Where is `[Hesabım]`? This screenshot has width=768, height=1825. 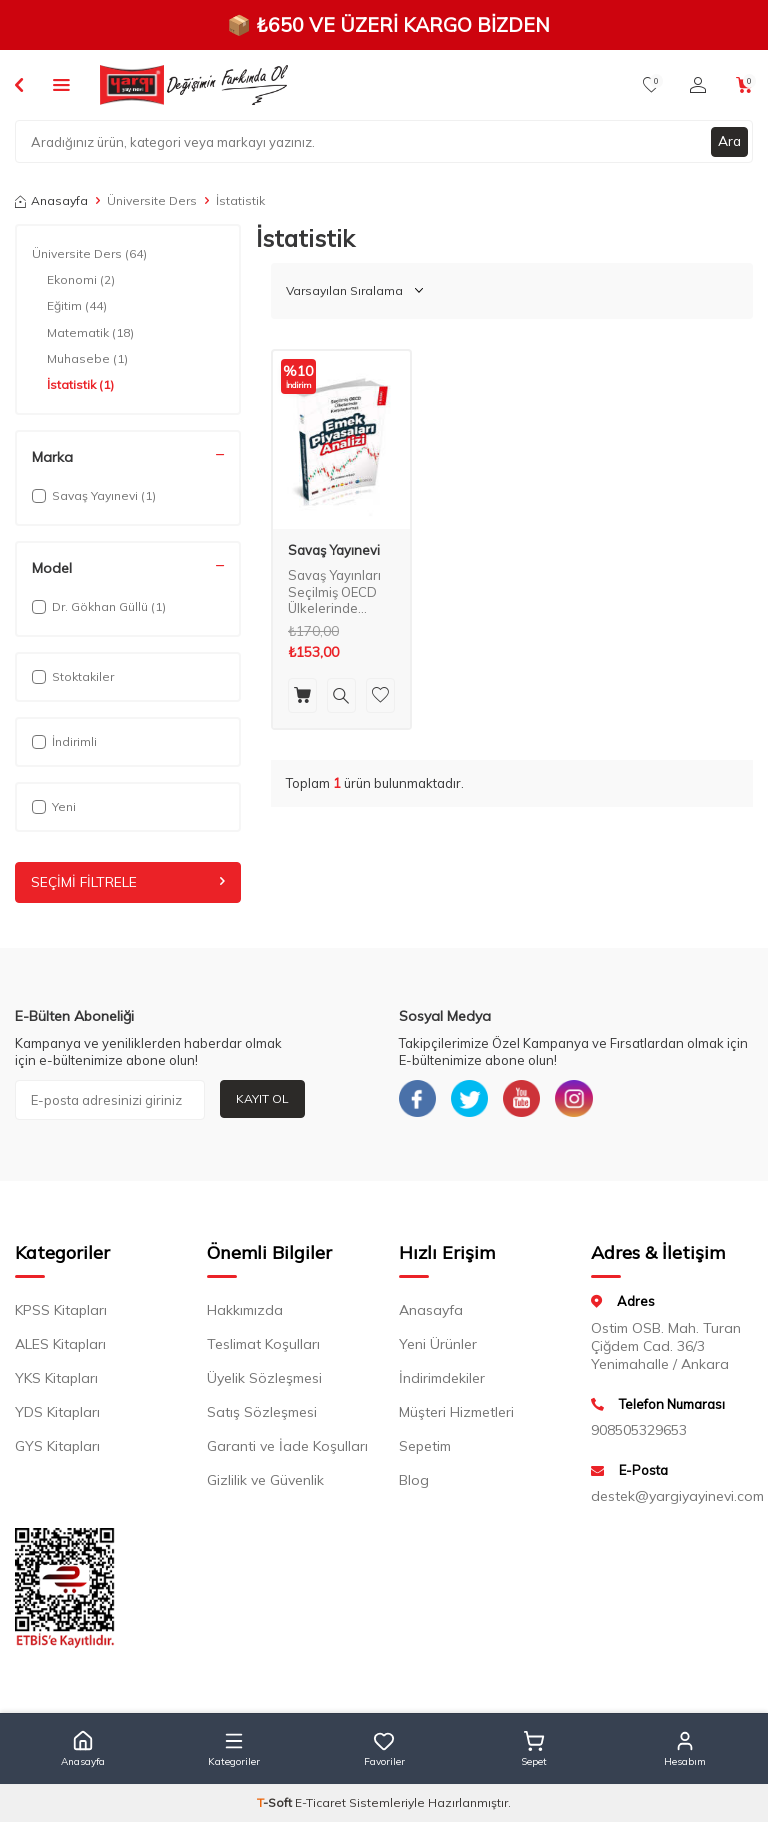 [Hesabım] is located at coordinates (698, 85).